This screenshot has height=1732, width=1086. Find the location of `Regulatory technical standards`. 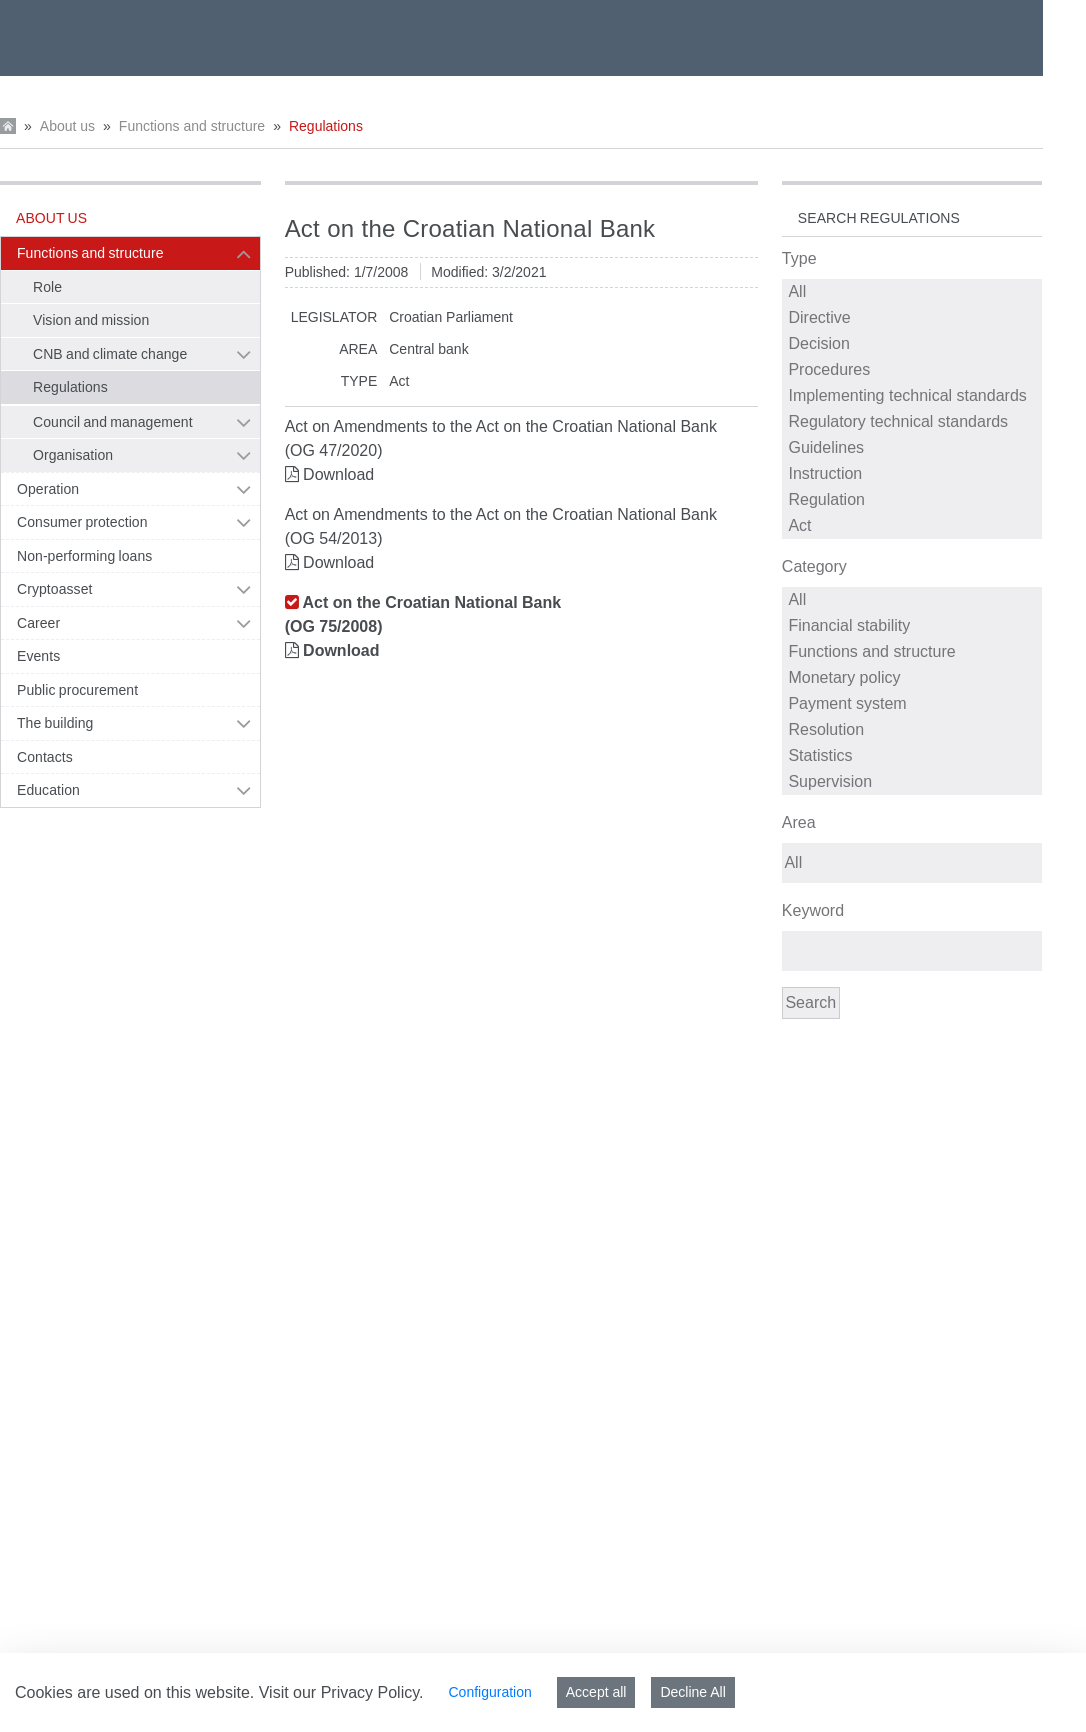

Regulatory technical standards is located at coordinates (913, 422).